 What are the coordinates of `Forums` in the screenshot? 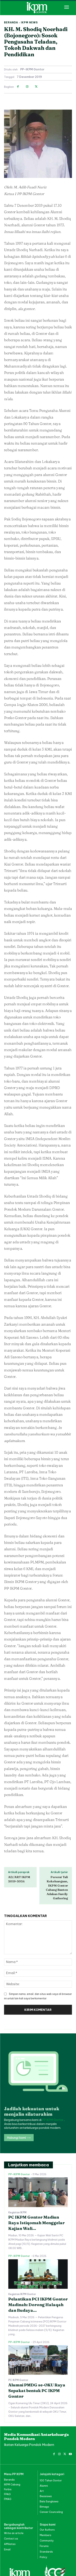 It's located at (44, 2546).